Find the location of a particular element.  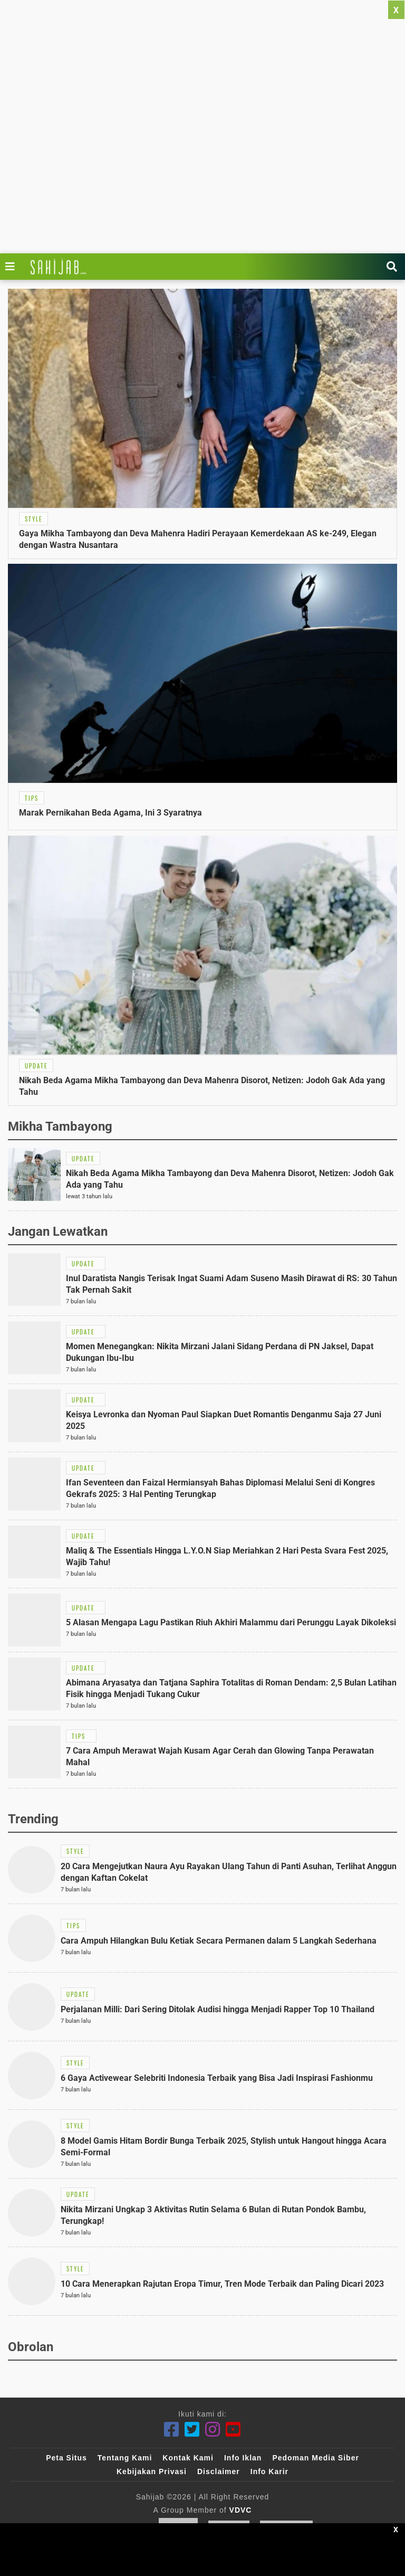

Info Iklan is located at coordinates (243, 2458).